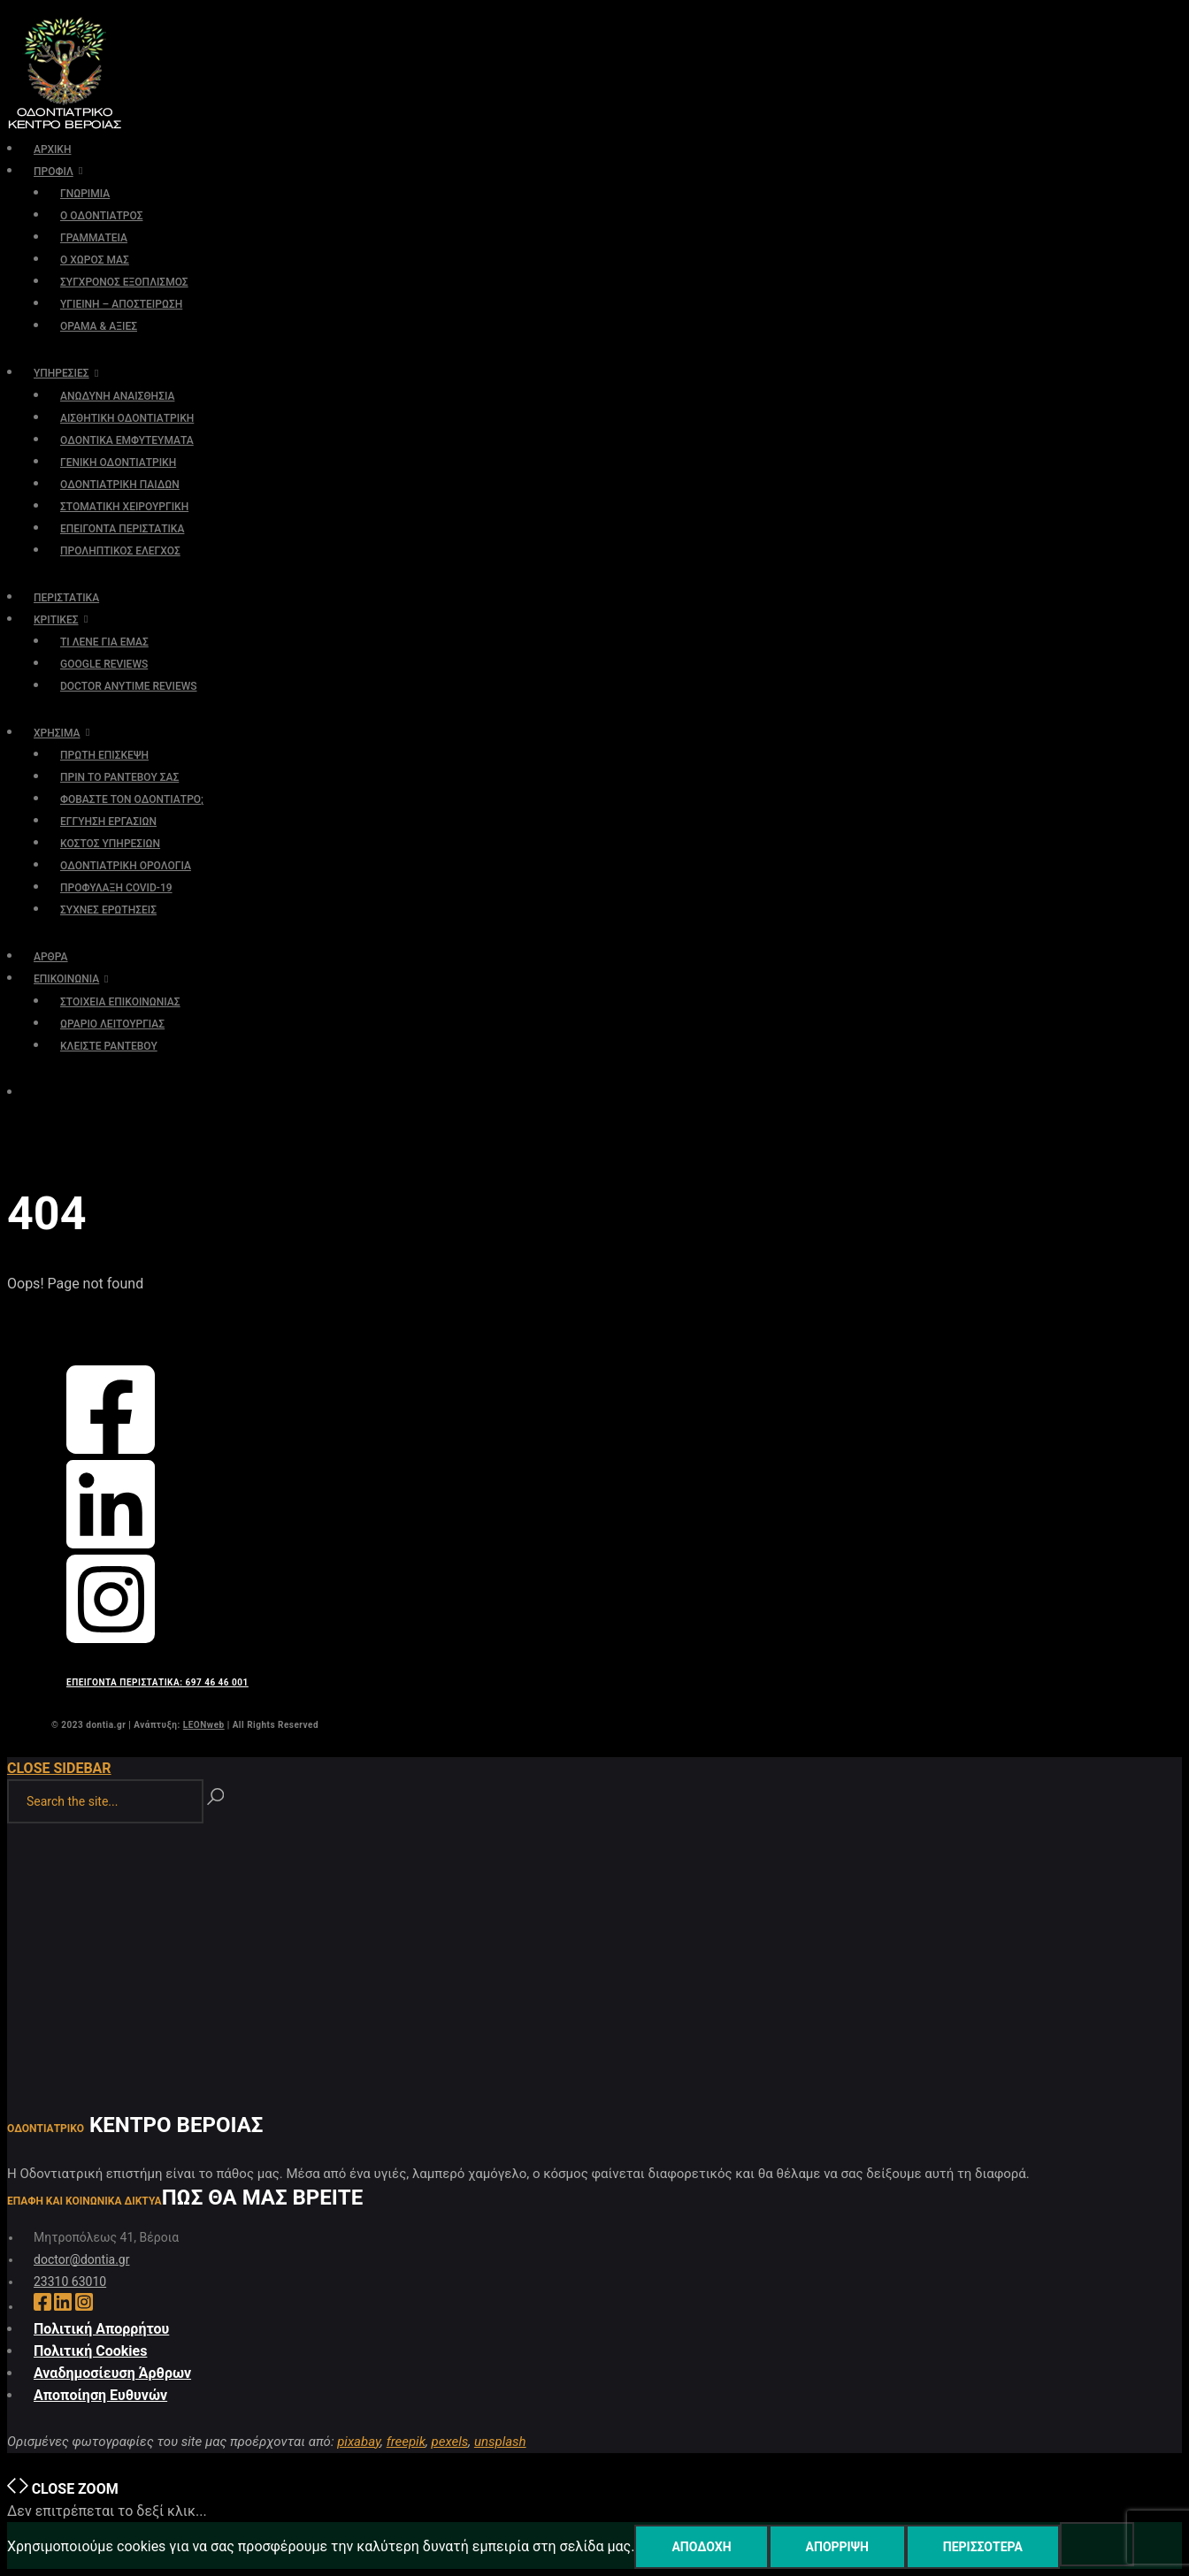 The width and height of the screenshot is (1189, 2576). I want to click on freepik, so click(406, 2442).